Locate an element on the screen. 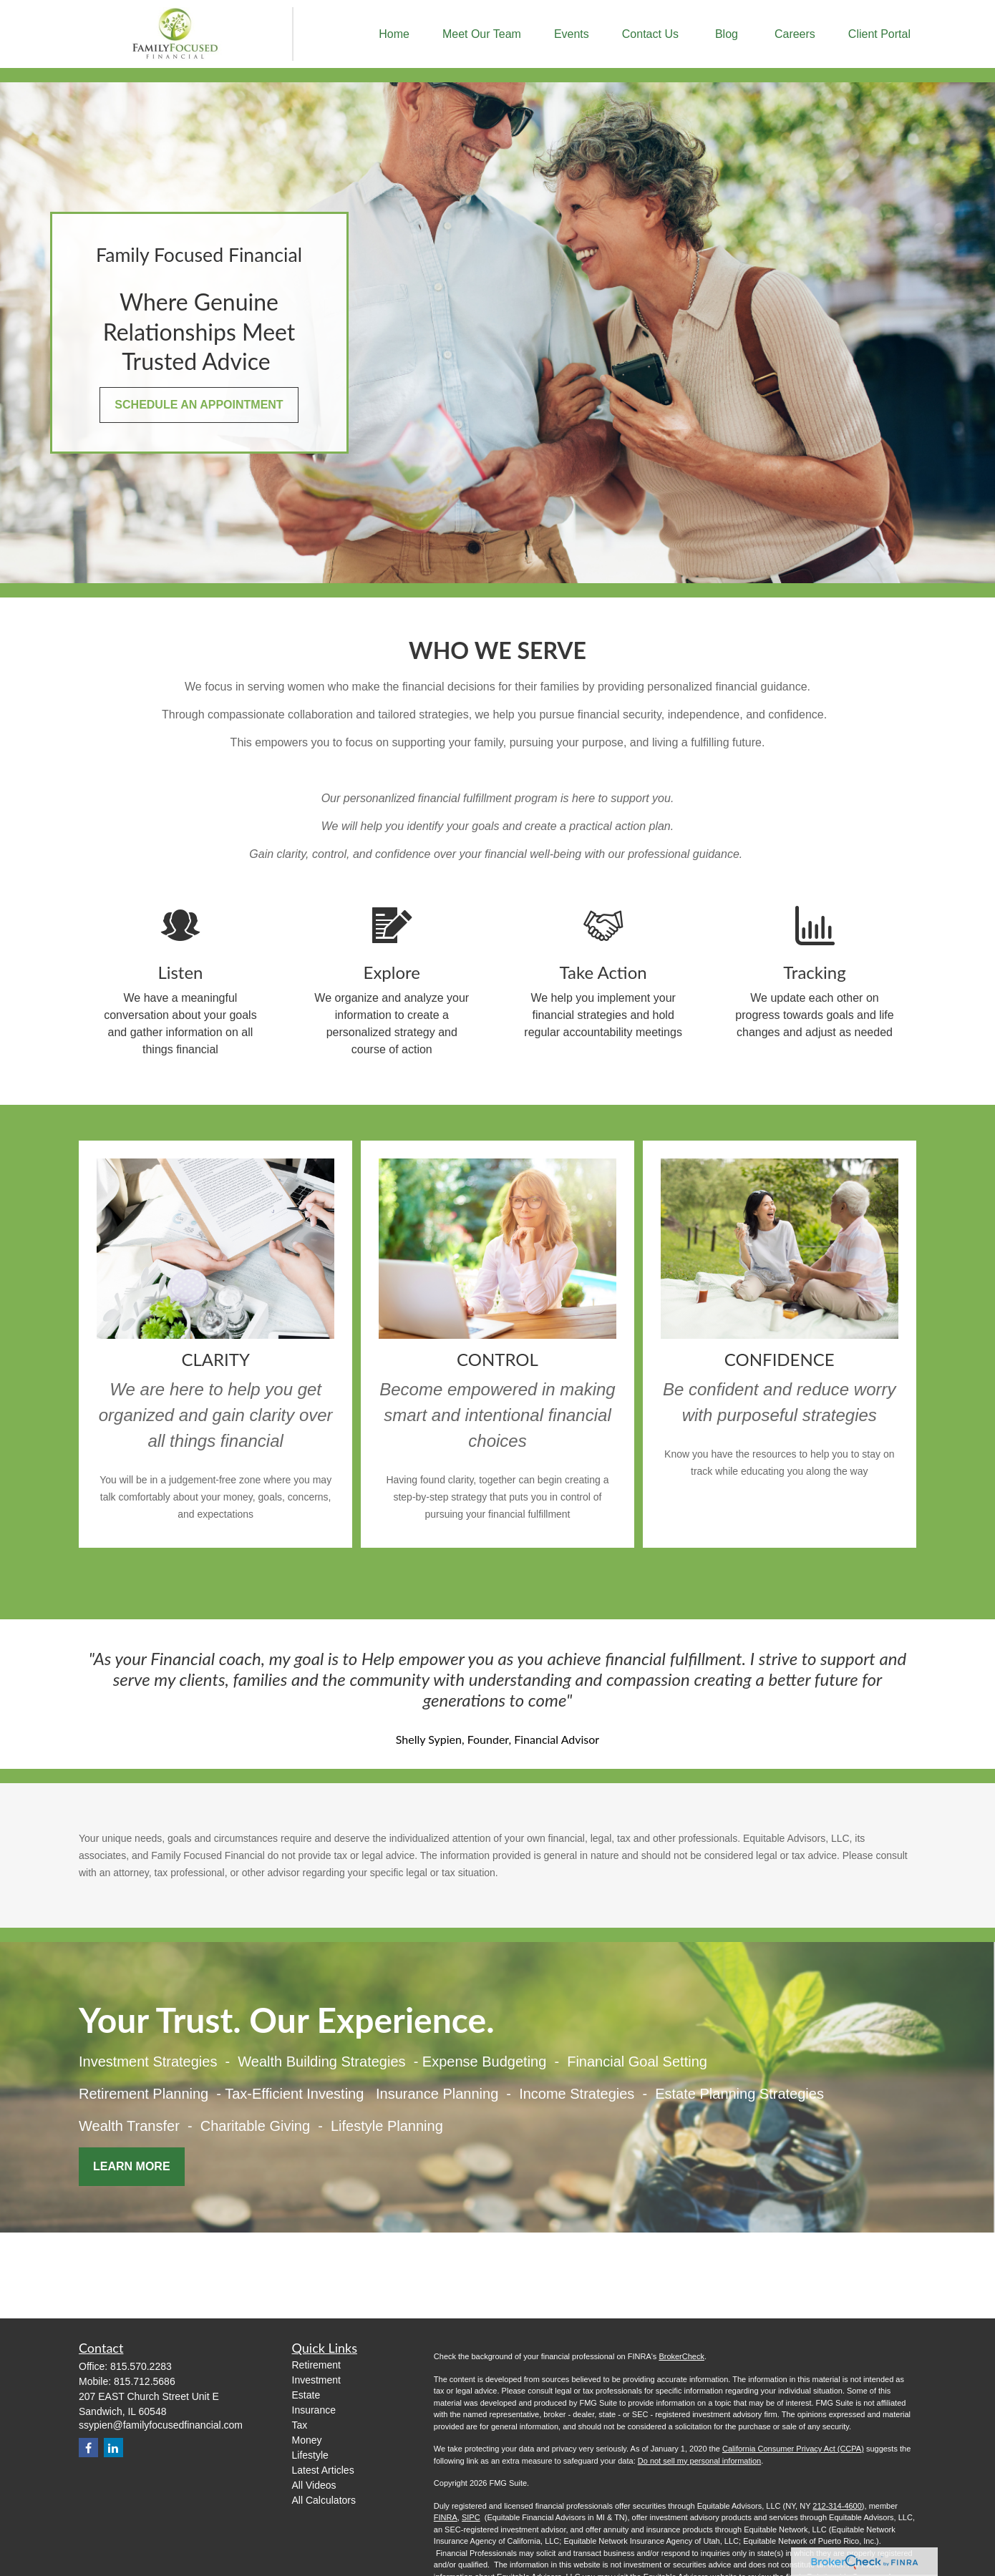 The width and height of the screenshot is (995, 2576). Insurance is located at coordinates (314, 2410).